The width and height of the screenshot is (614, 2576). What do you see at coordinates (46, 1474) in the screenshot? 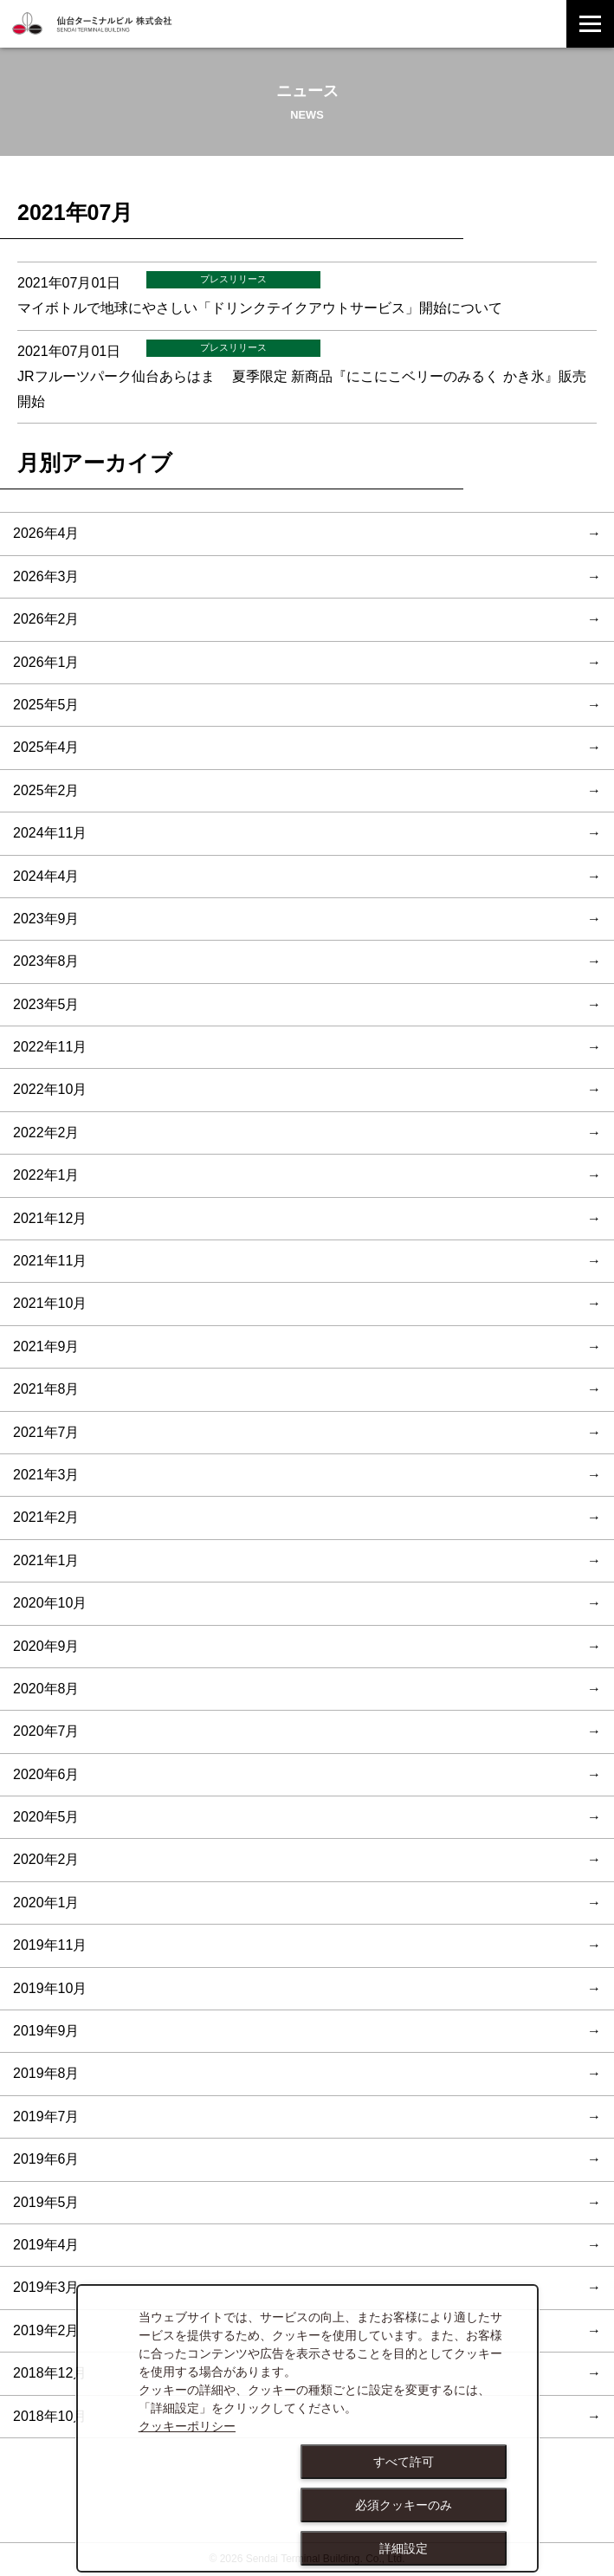
I see `2021年3月` at bounding box center [46, 1474].